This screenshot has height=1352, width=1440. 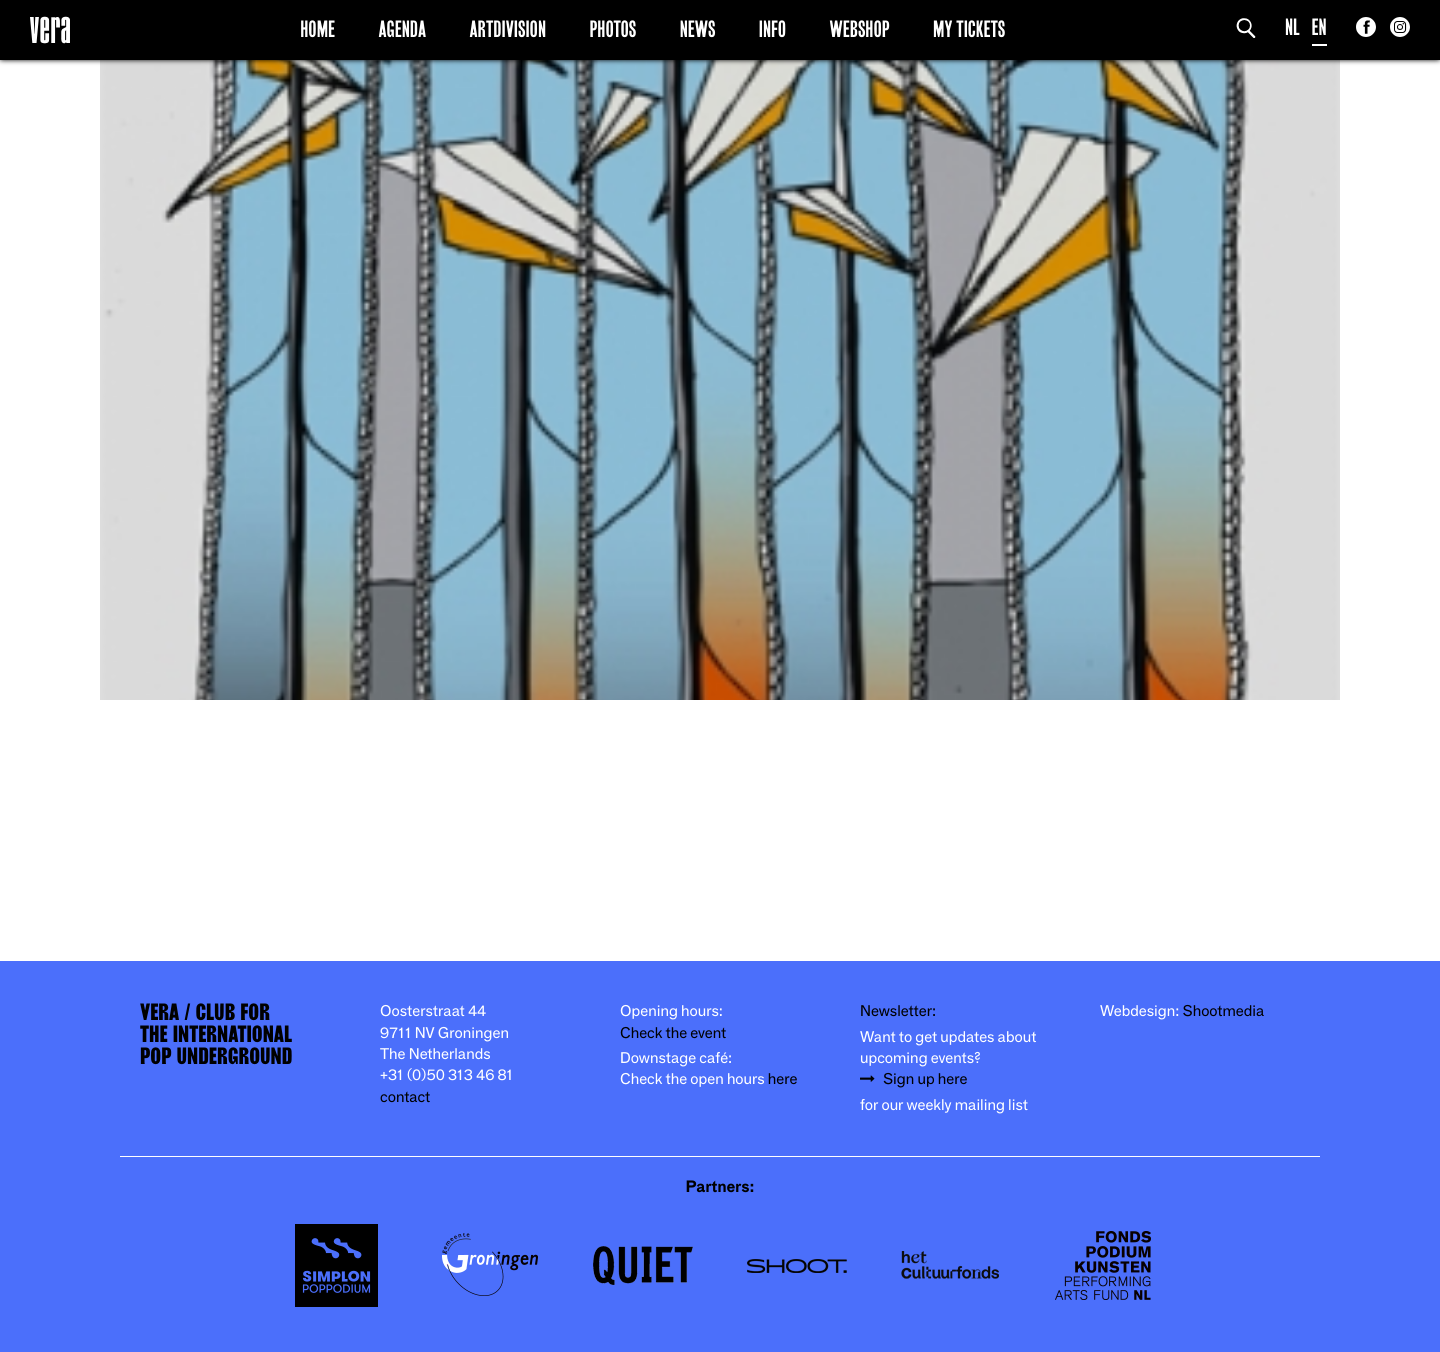 What do you see at coordinates (673, 1033) in the screenshot?
I see `Check the event` at bounding box center [673, 1033].